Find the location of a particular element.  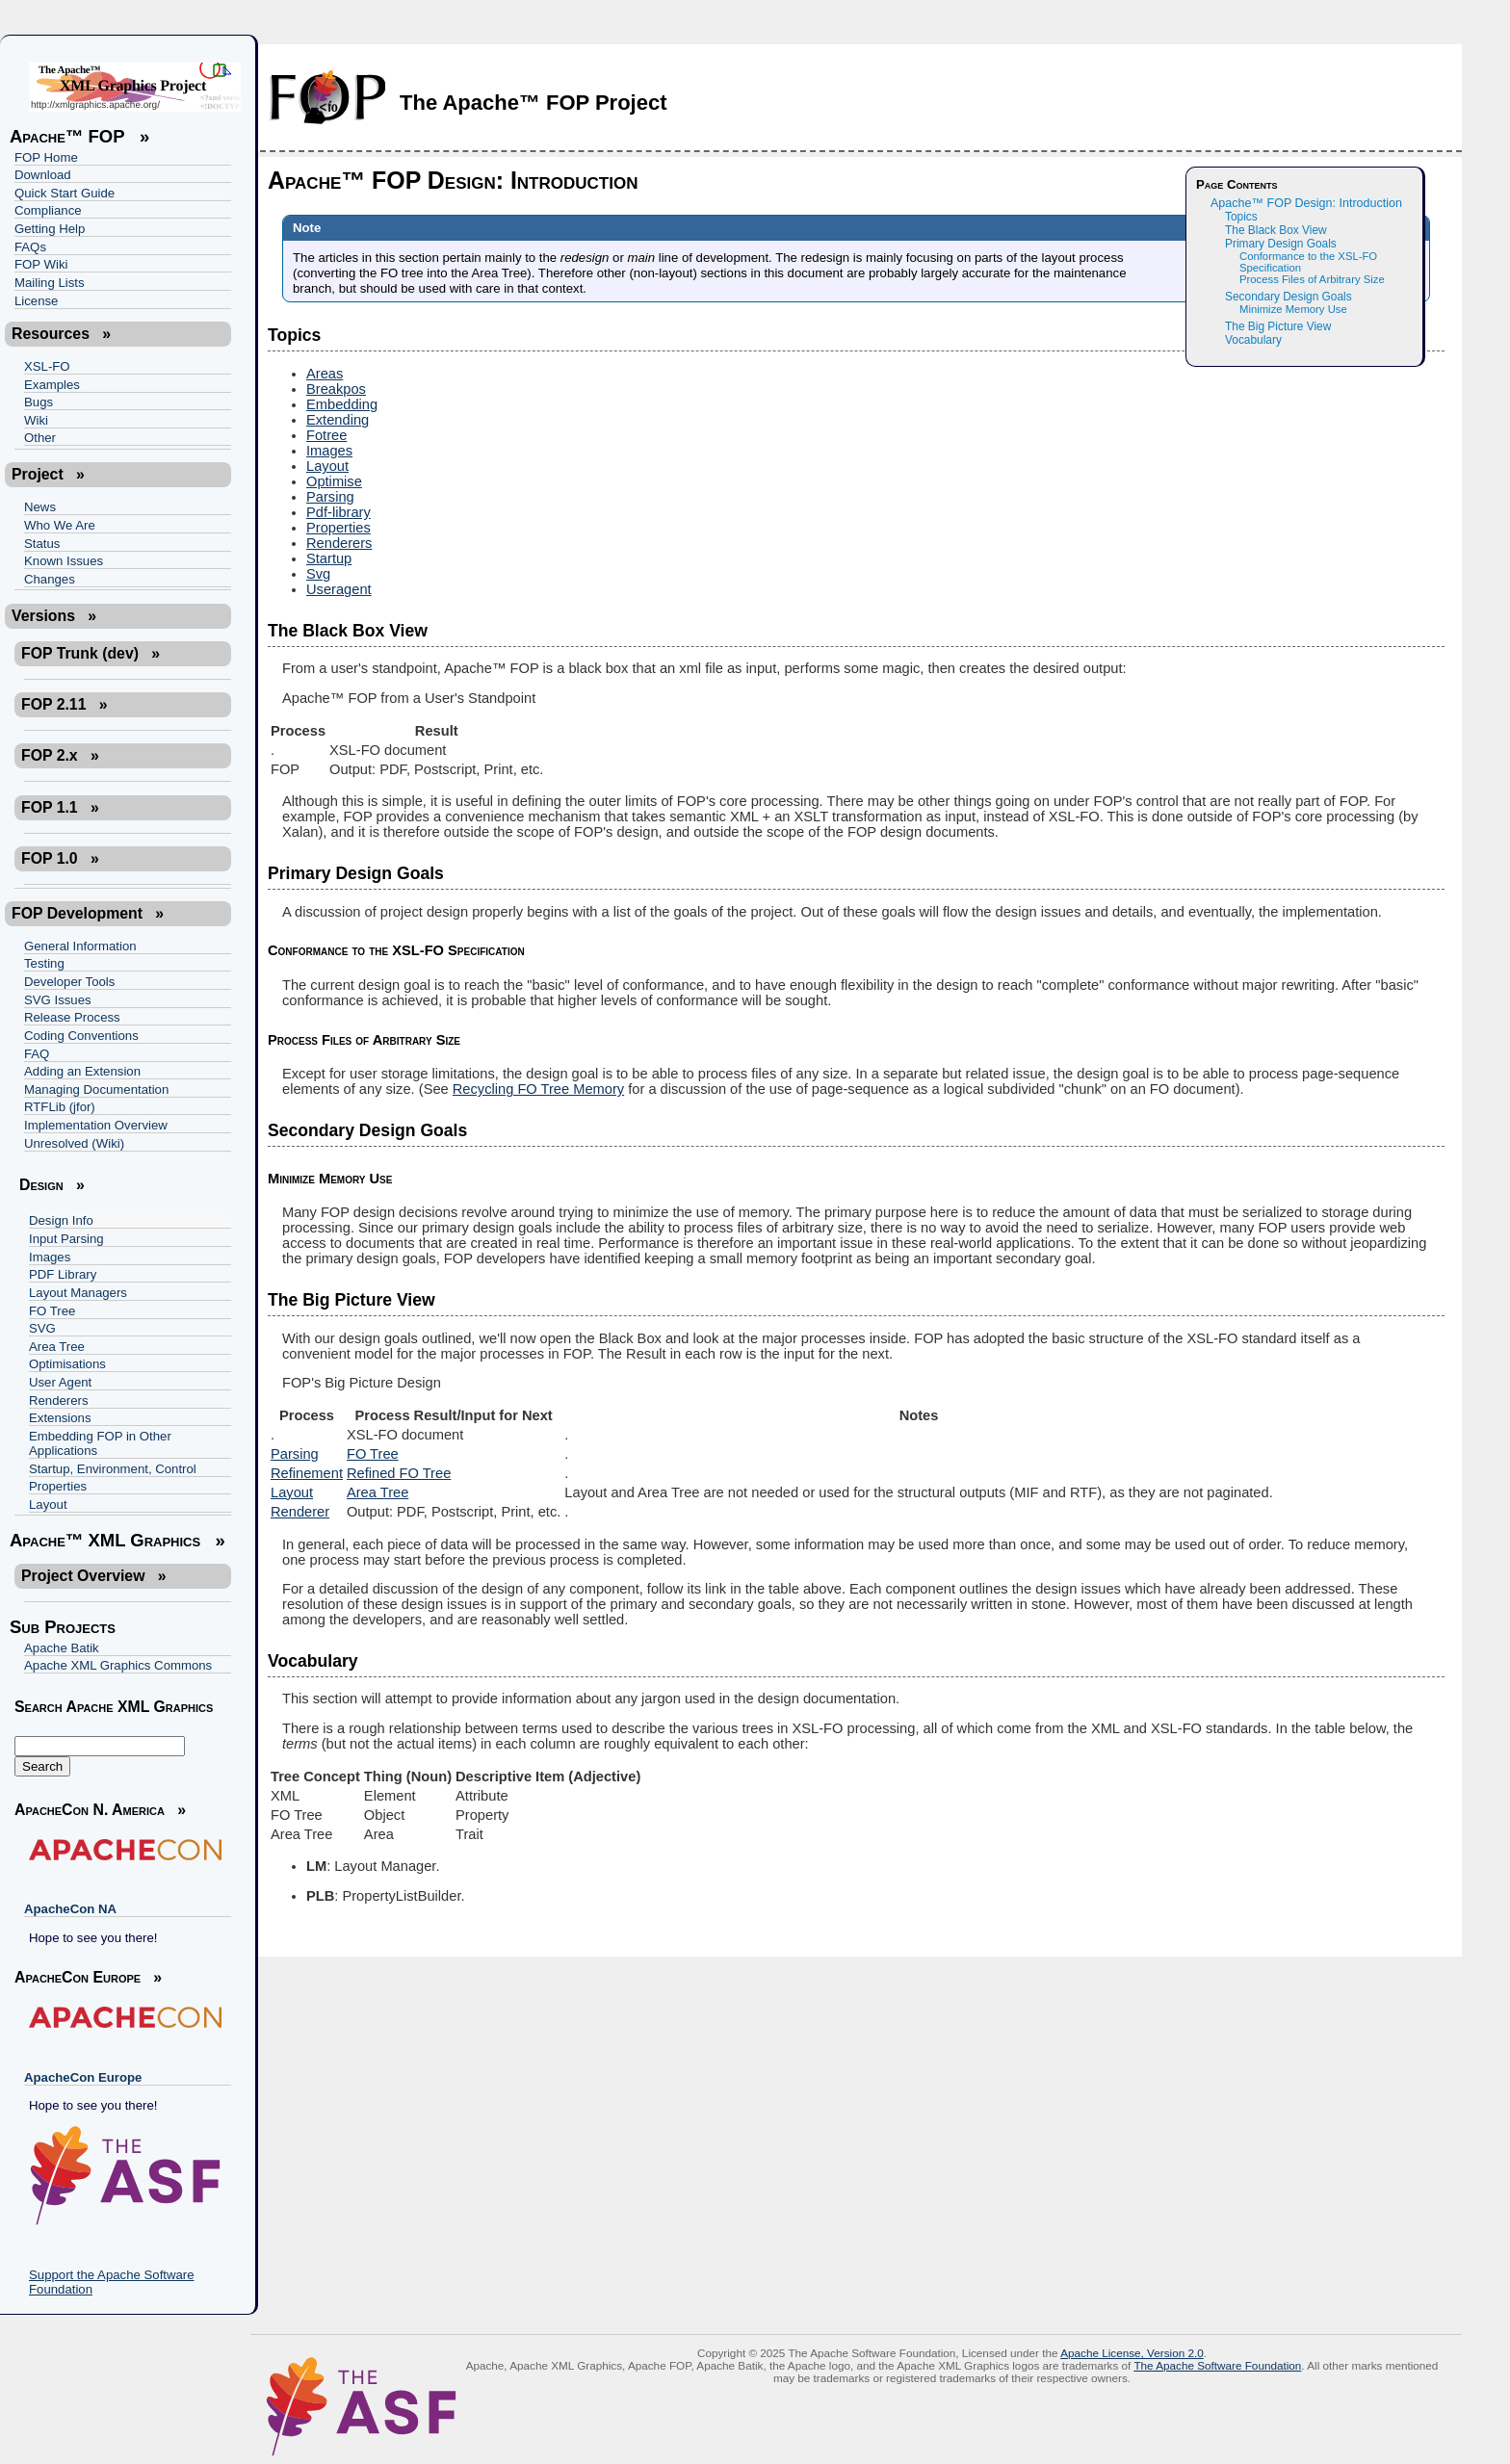

Topics is located at coordinates (1241, 216).